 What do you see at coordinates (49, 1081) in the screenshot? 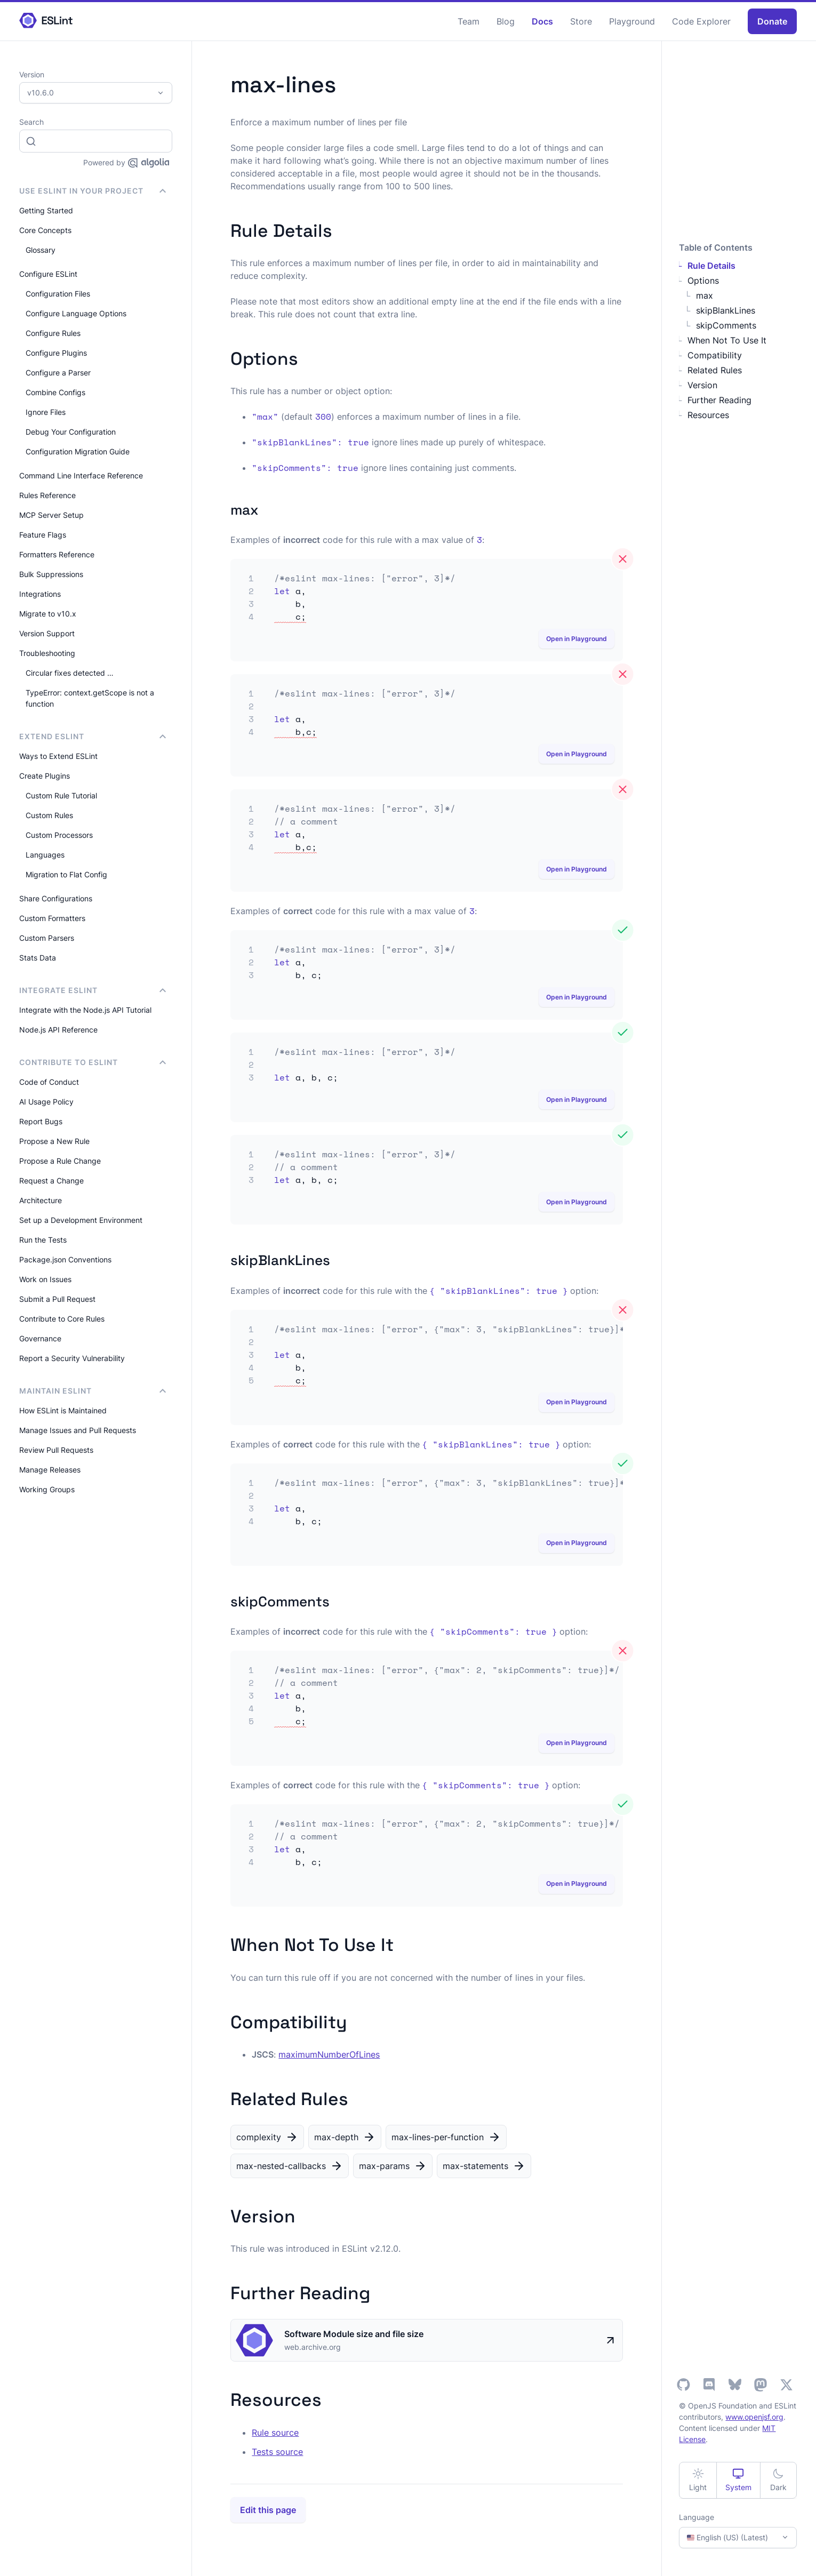
I see `Code of Conduct` at bounding box center [49, 1081].